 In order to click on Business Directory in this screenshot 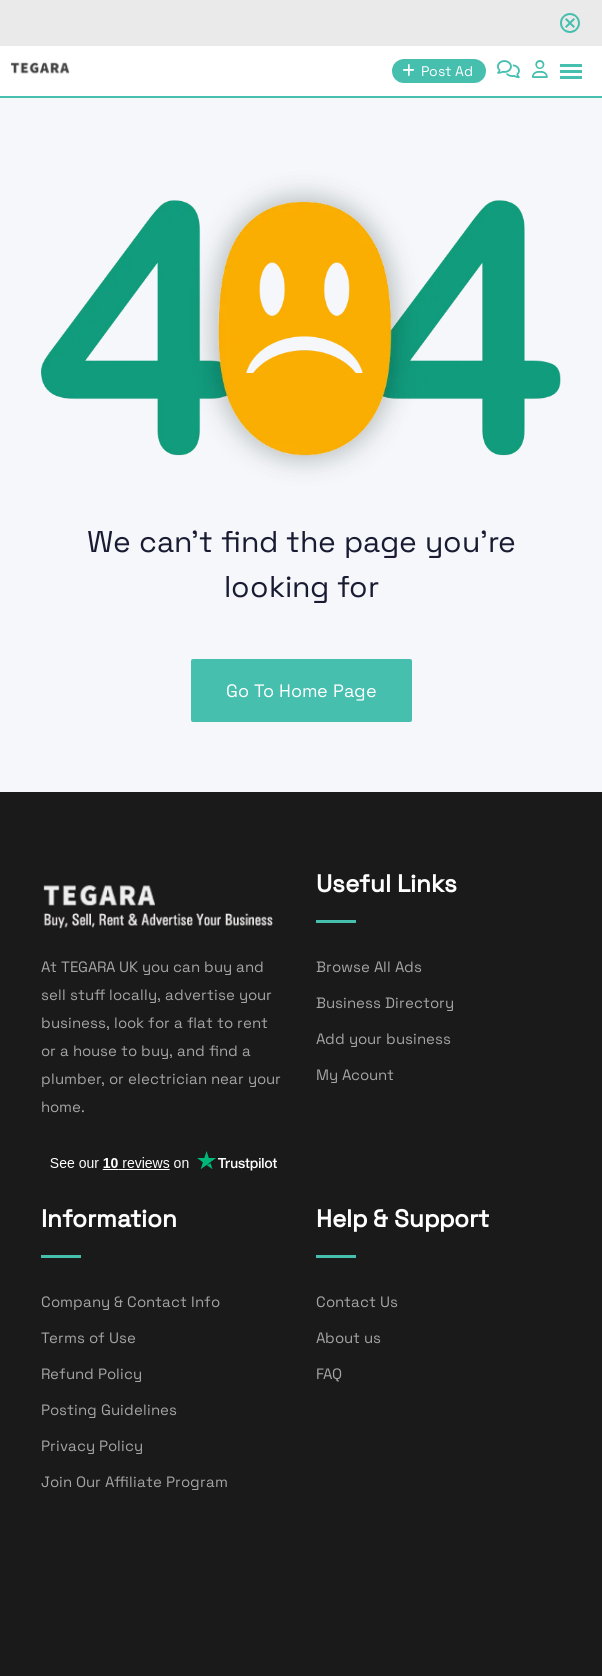, I will do `click(385, 1002)`.